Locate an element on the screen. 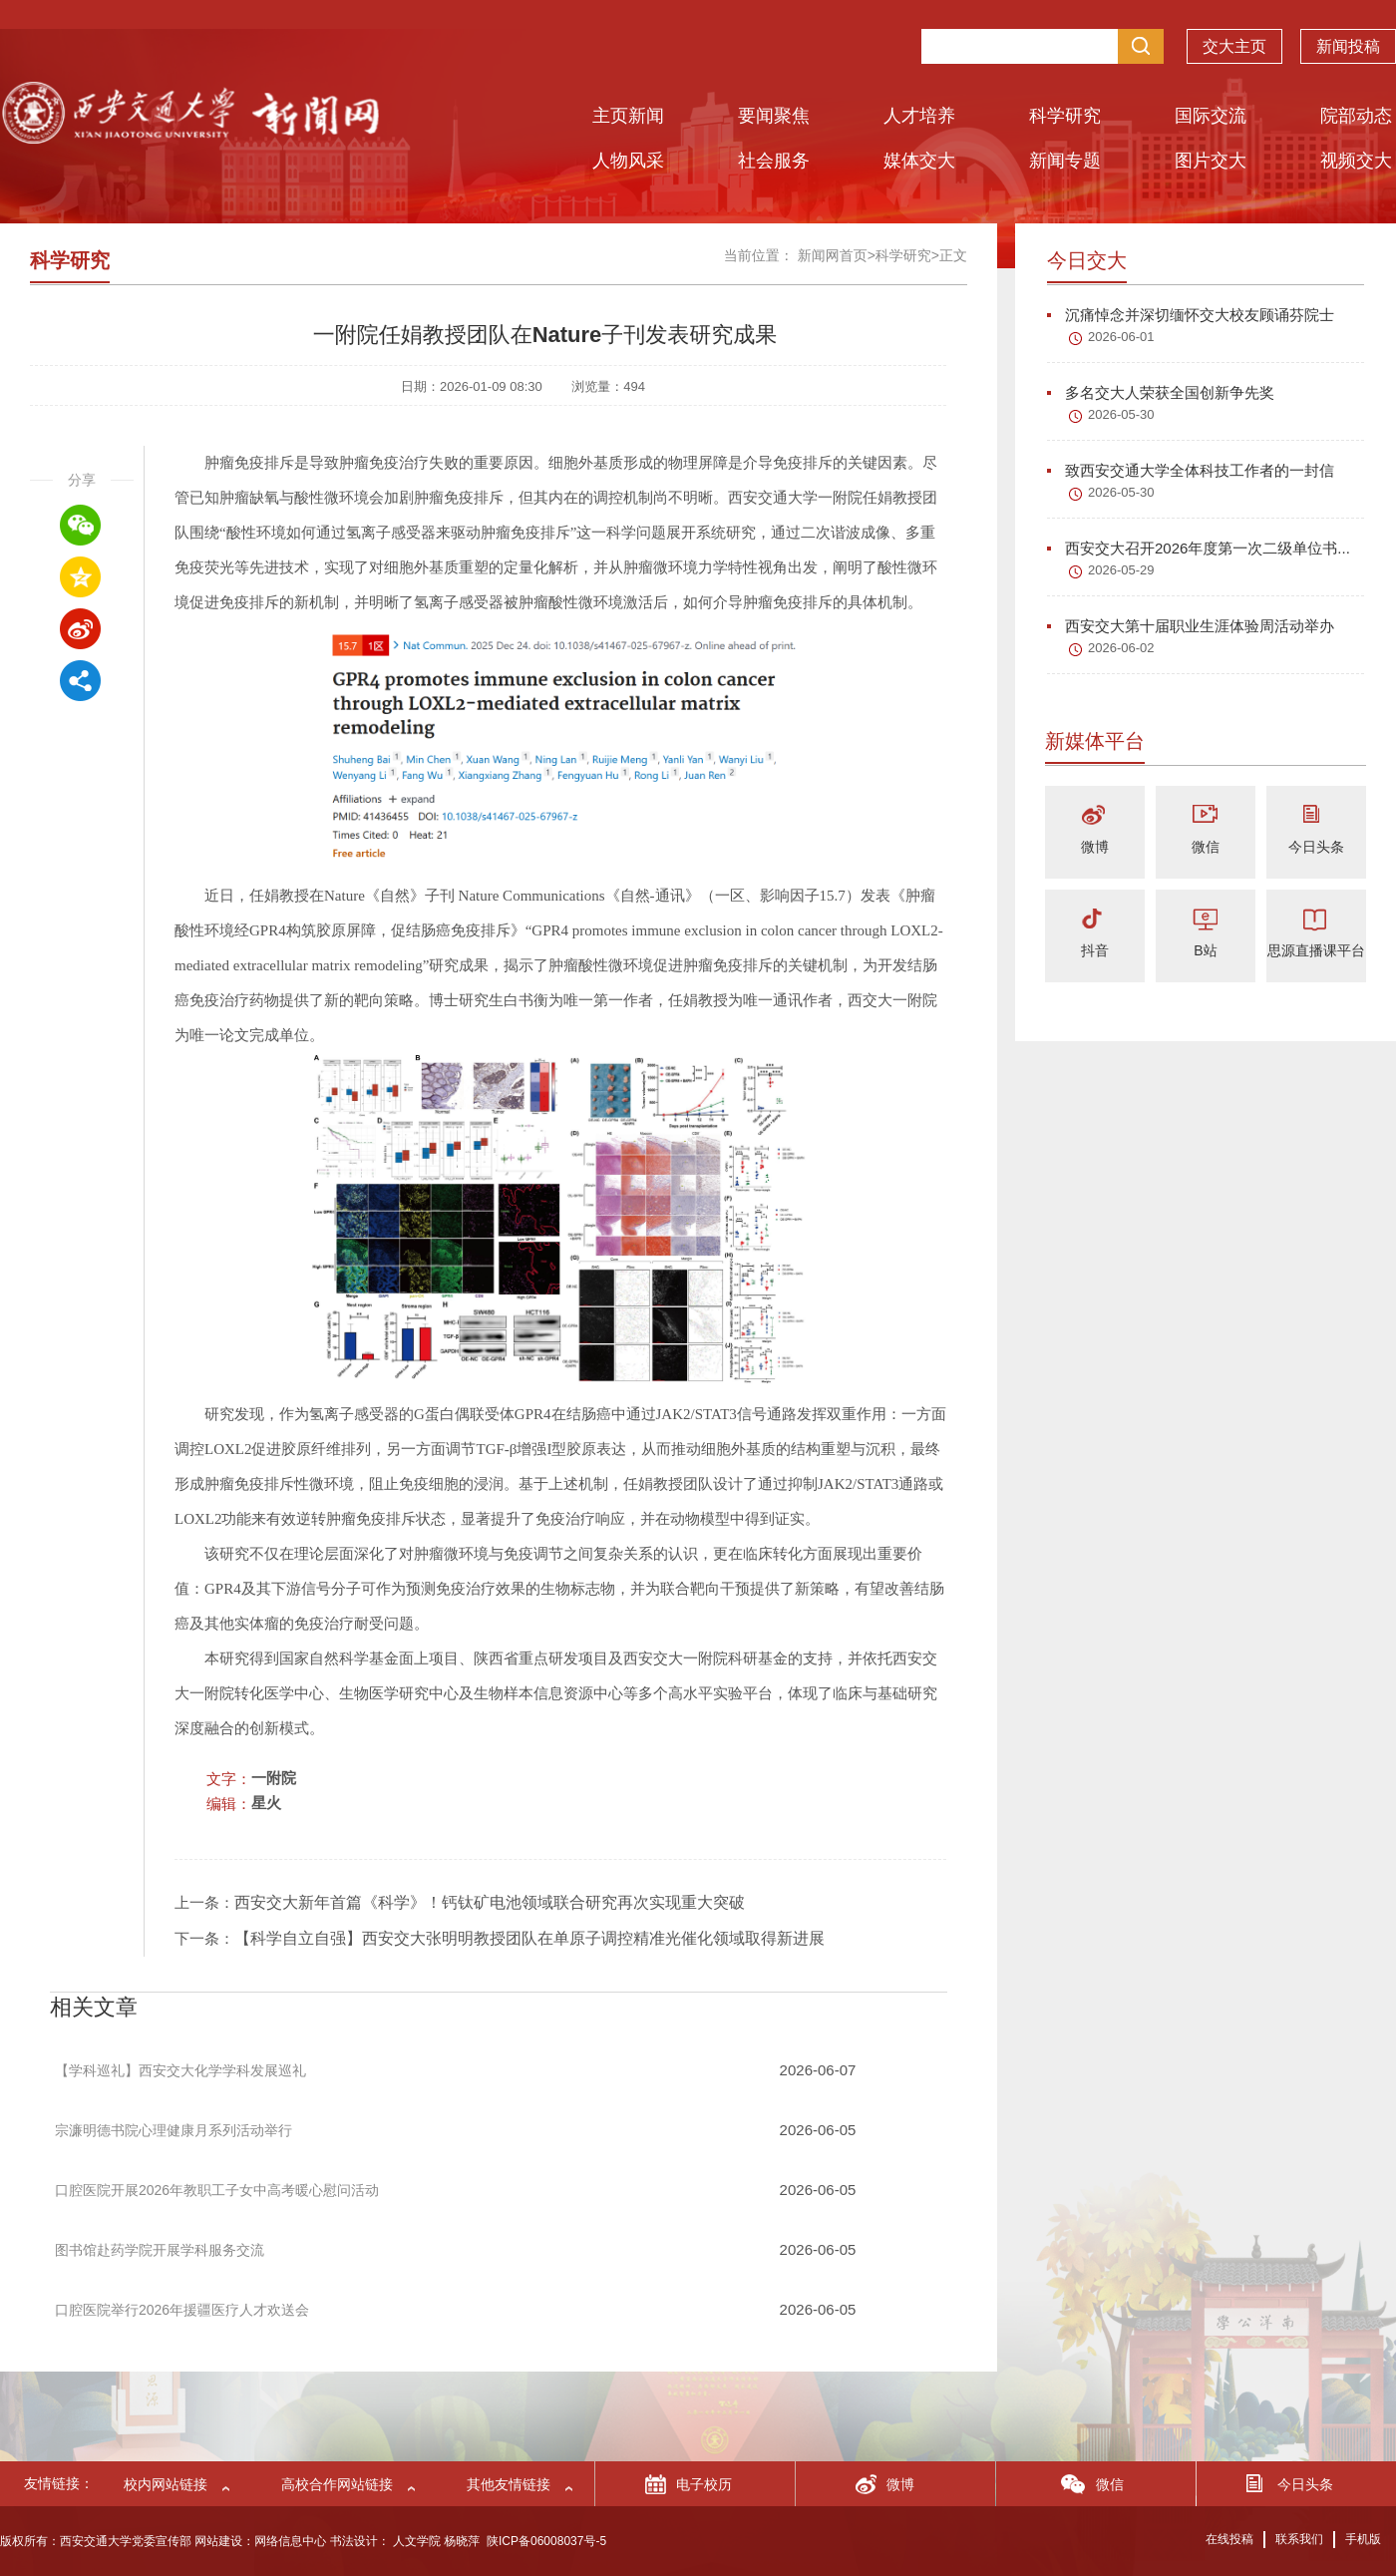 The width and height of the screenshot is (1396, 2576). 2026-05-30 is located at coordinates (1121, 414).